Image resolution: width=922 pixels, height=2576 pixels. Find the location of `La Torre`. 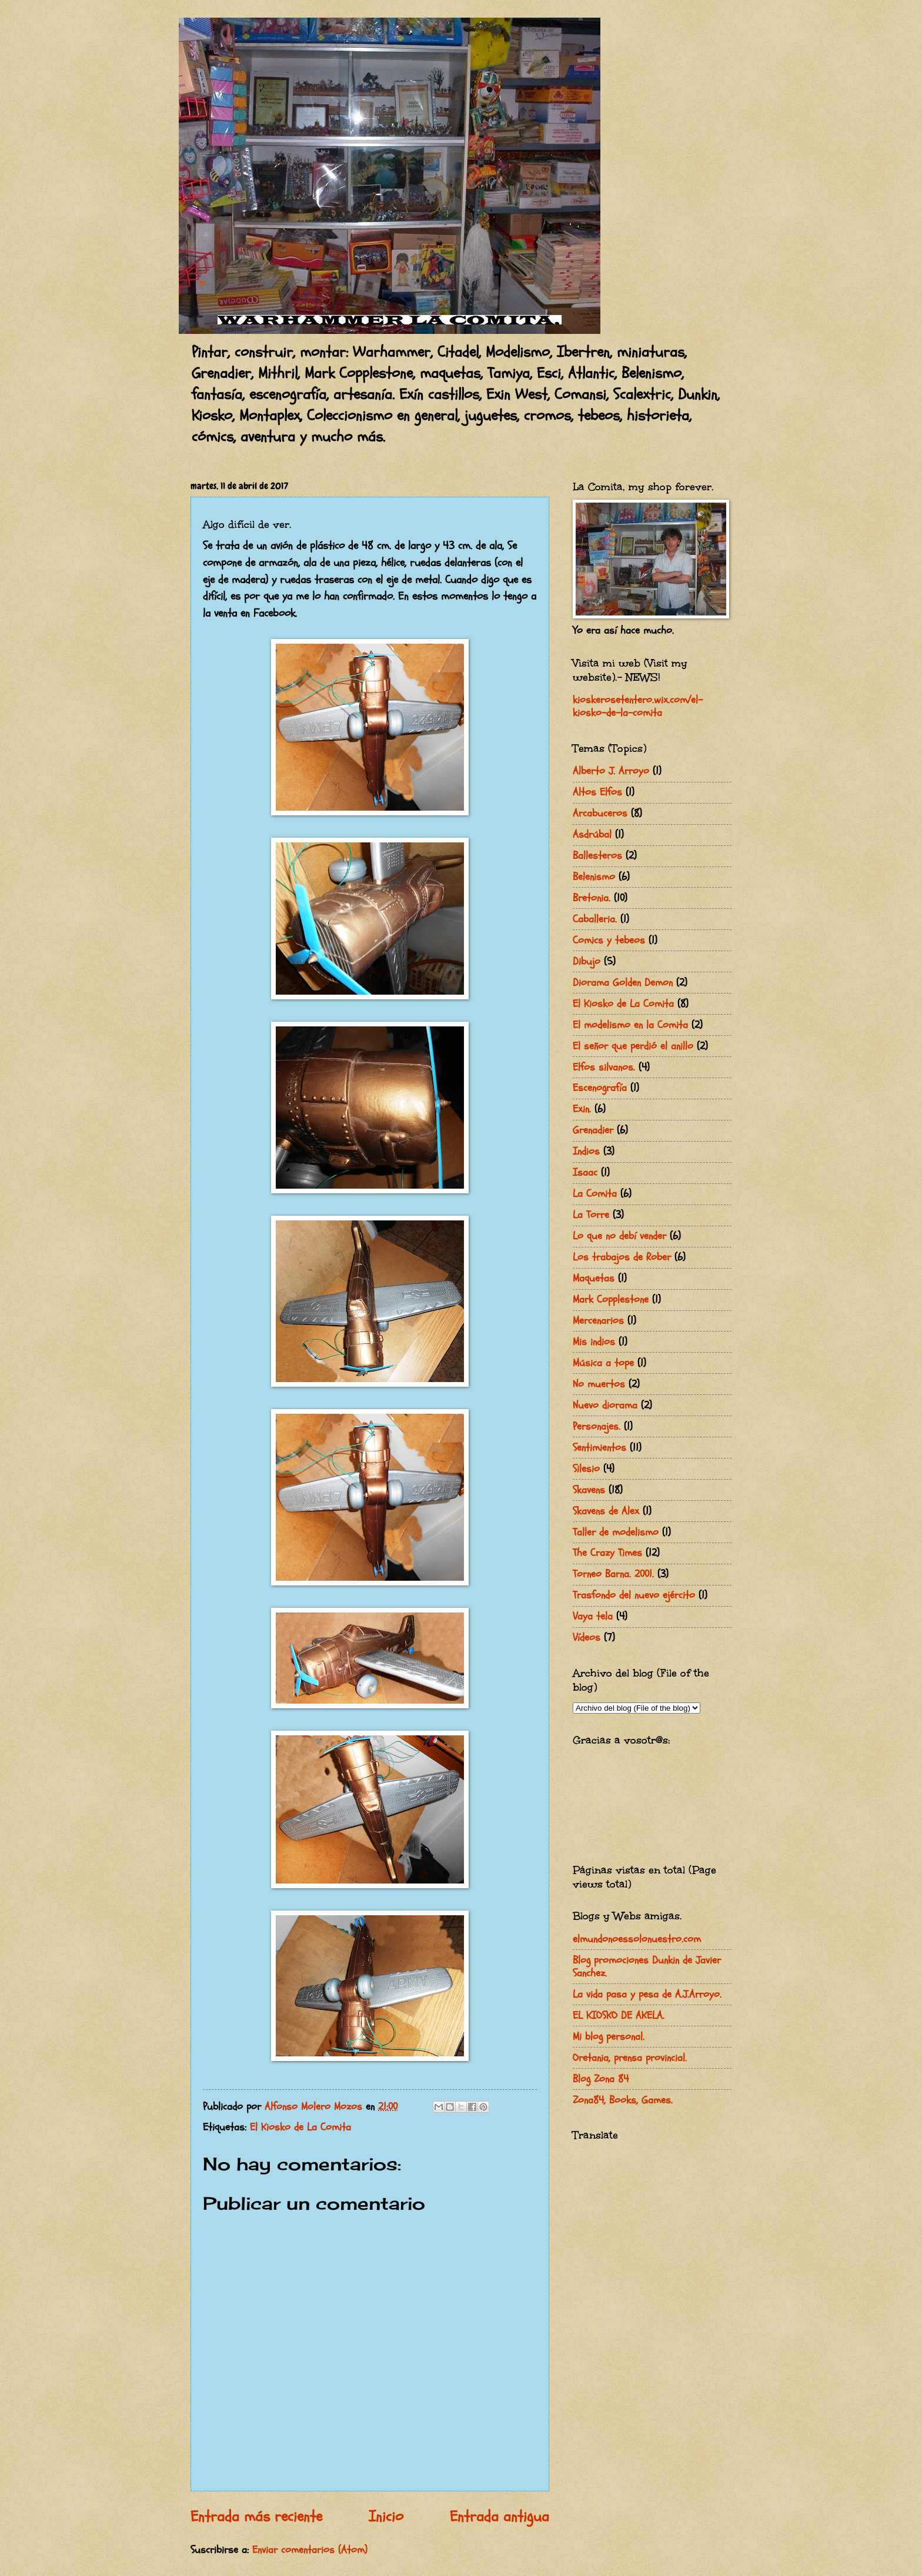

La Torre is located at coordinates (591, 1214).